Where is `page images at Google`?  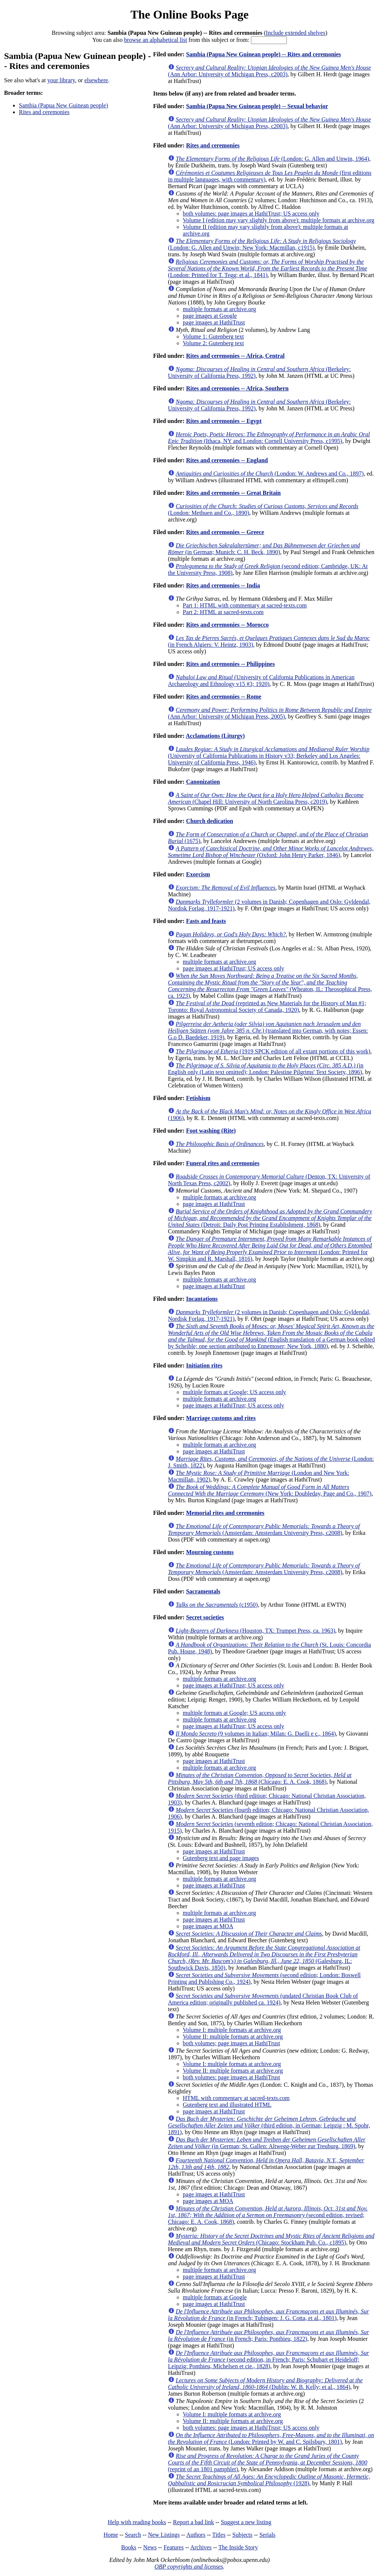 page images at Google is located at coordinates (210, 316).